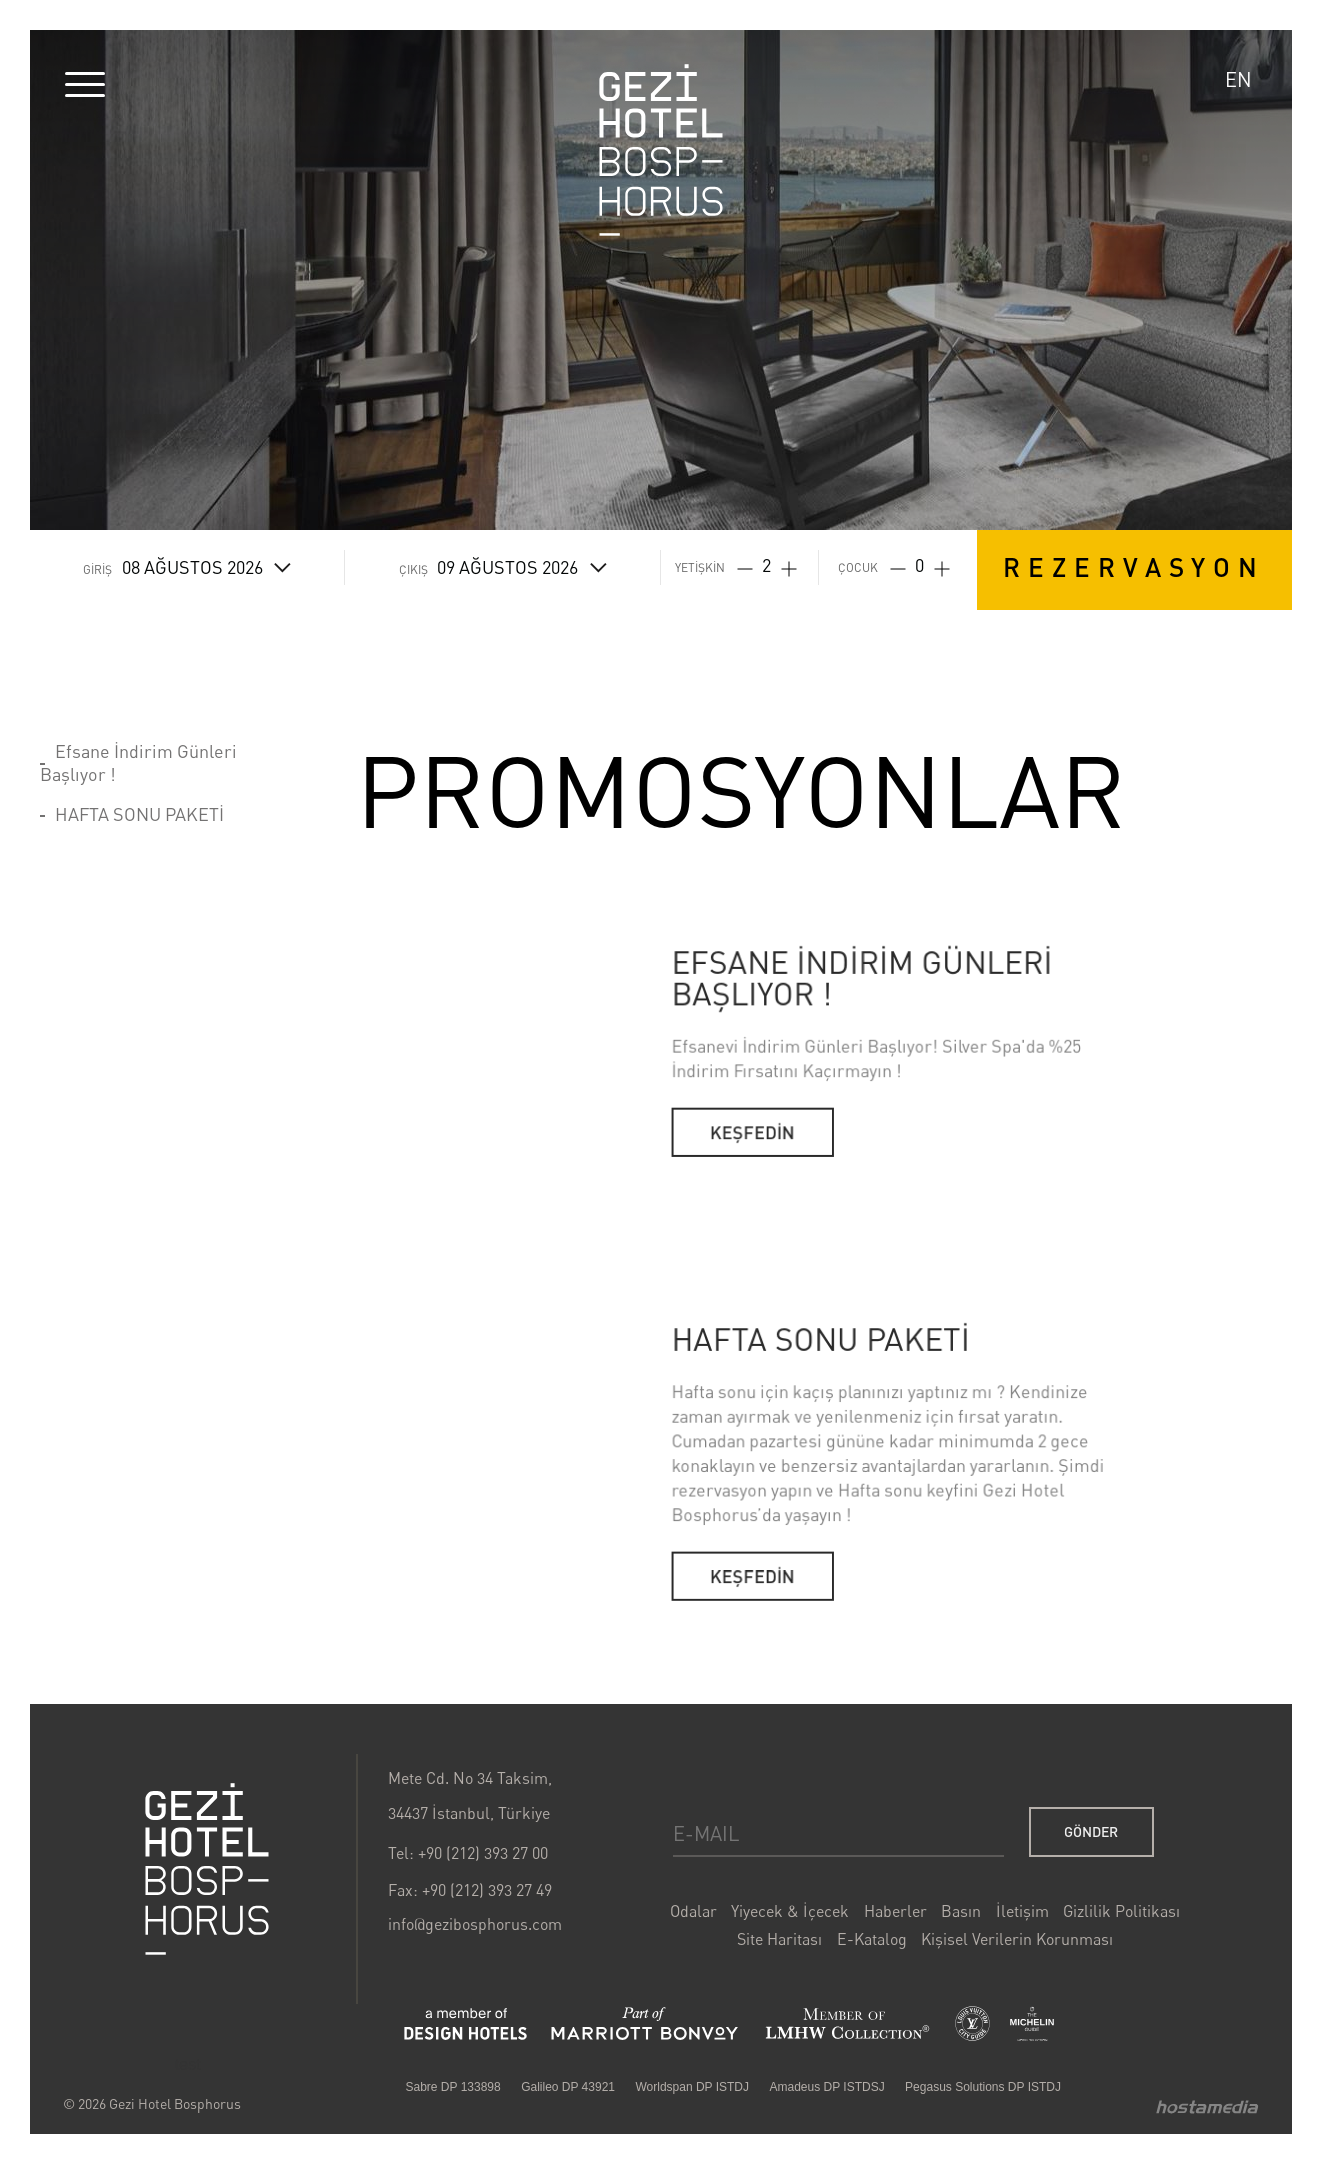 This screenshot has width=1322, height=2164. I want to click on İletişim, so click(987, 1931).